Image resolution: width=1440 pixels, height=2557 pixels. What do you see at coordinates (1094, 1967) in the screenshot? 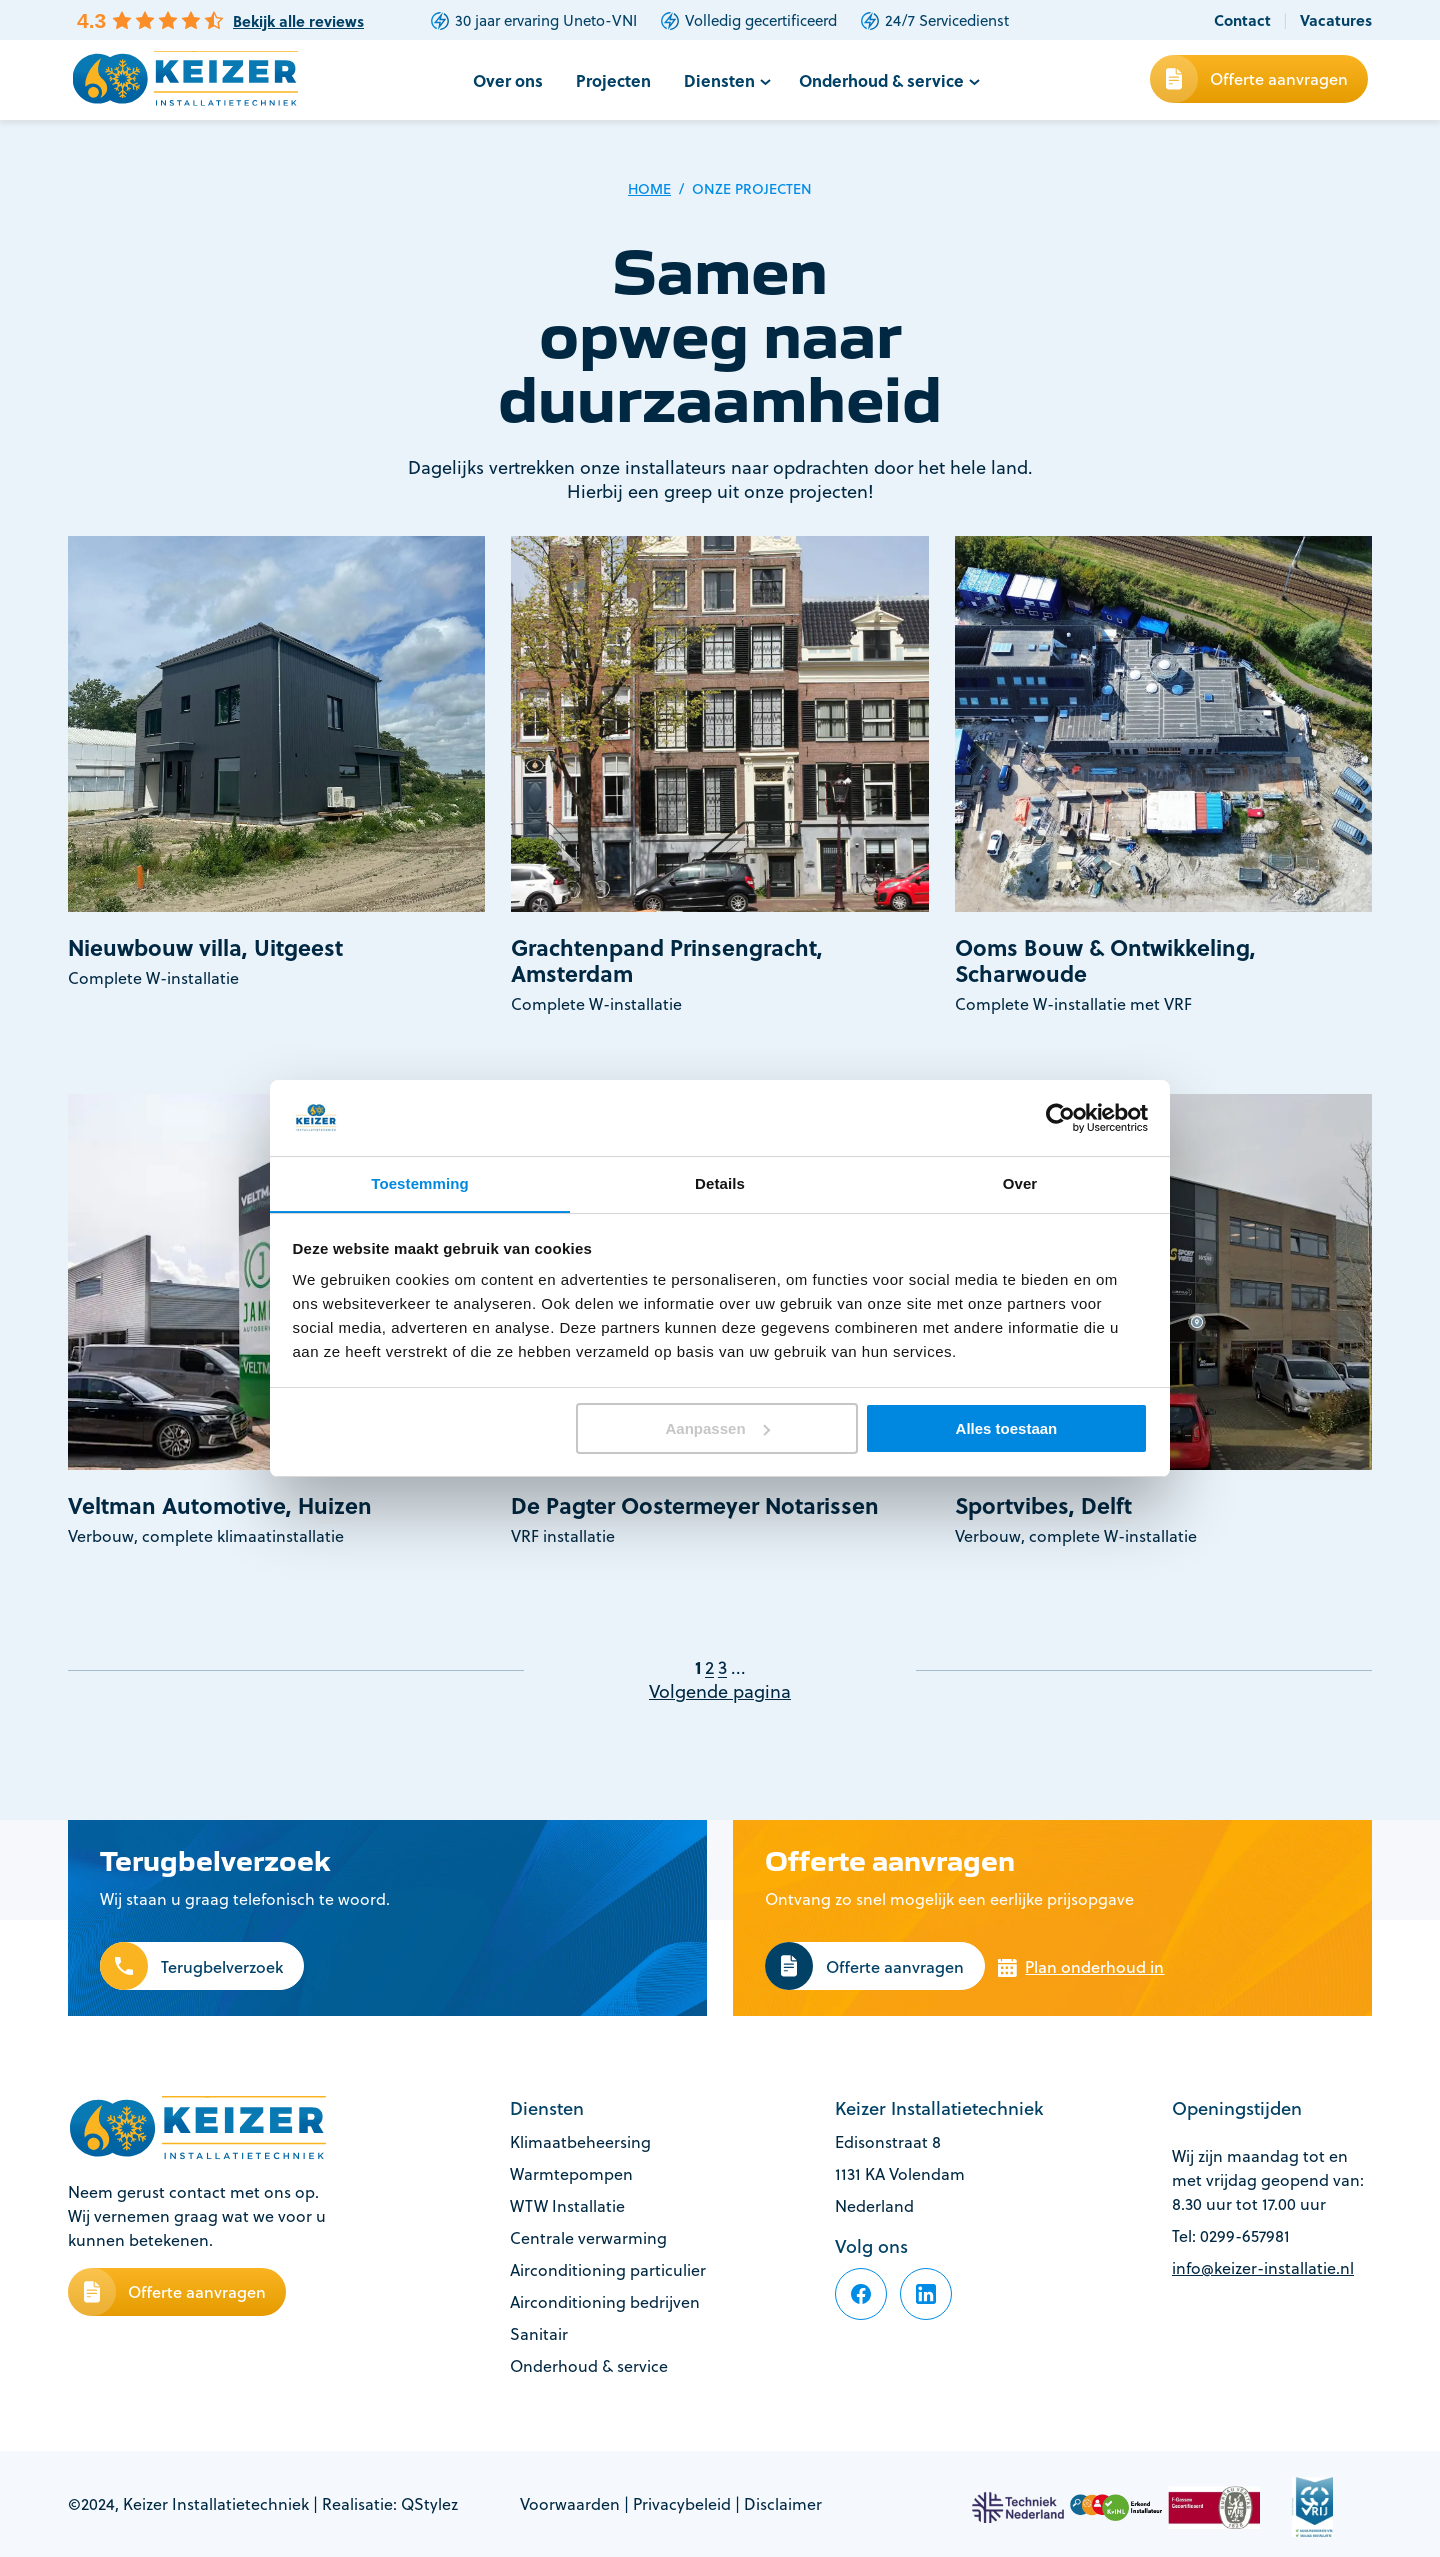
I see `Plan onderhoud in` at bounding box center [1094, 1967].